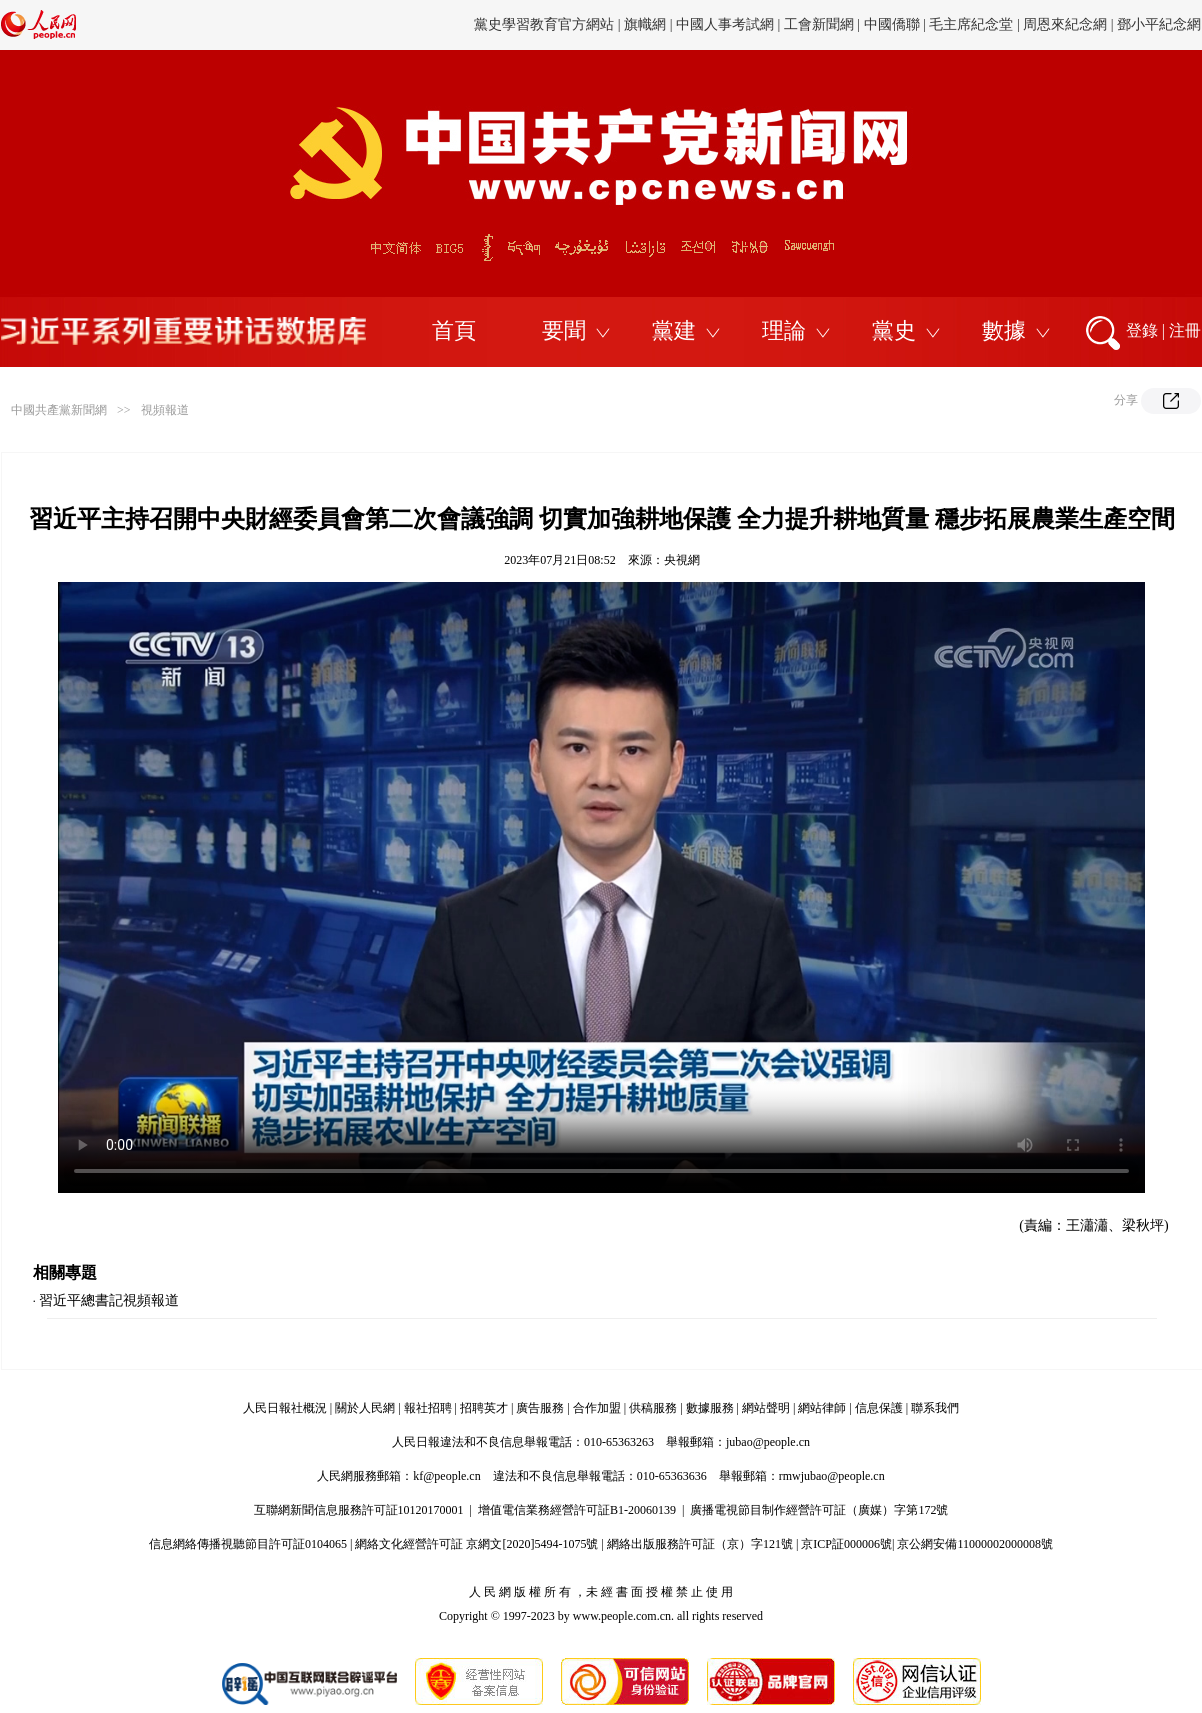  Describe the element at coordinates (894, 330) in the screenshot. I see `黨史` at that location.